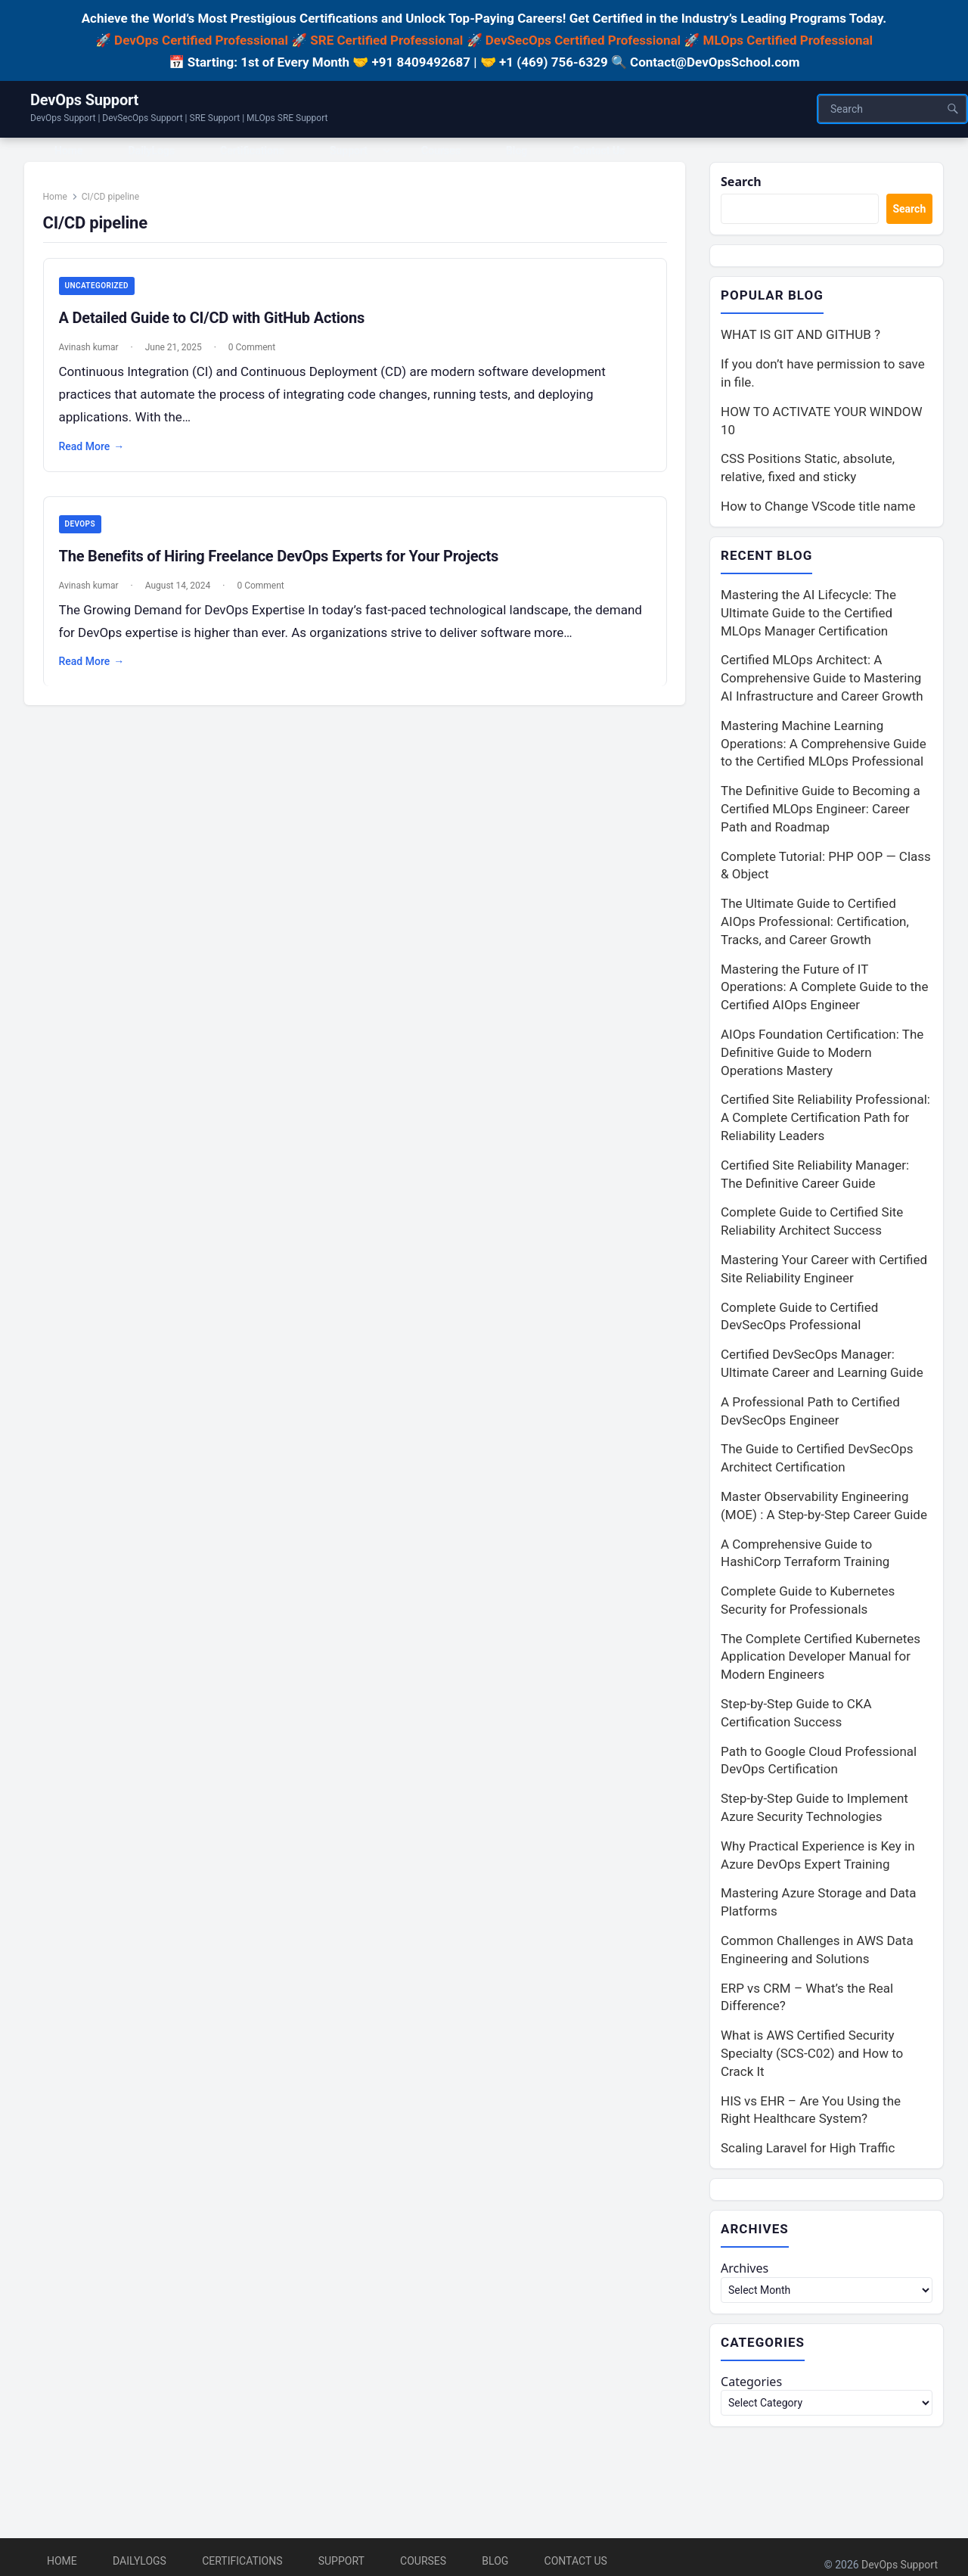 The image size is (968, 2576). I want to click on Certified MLOps Architect: A Comprehensive Guide to Mastering AI Infrastructure and Career Growth, so click(822, 681).